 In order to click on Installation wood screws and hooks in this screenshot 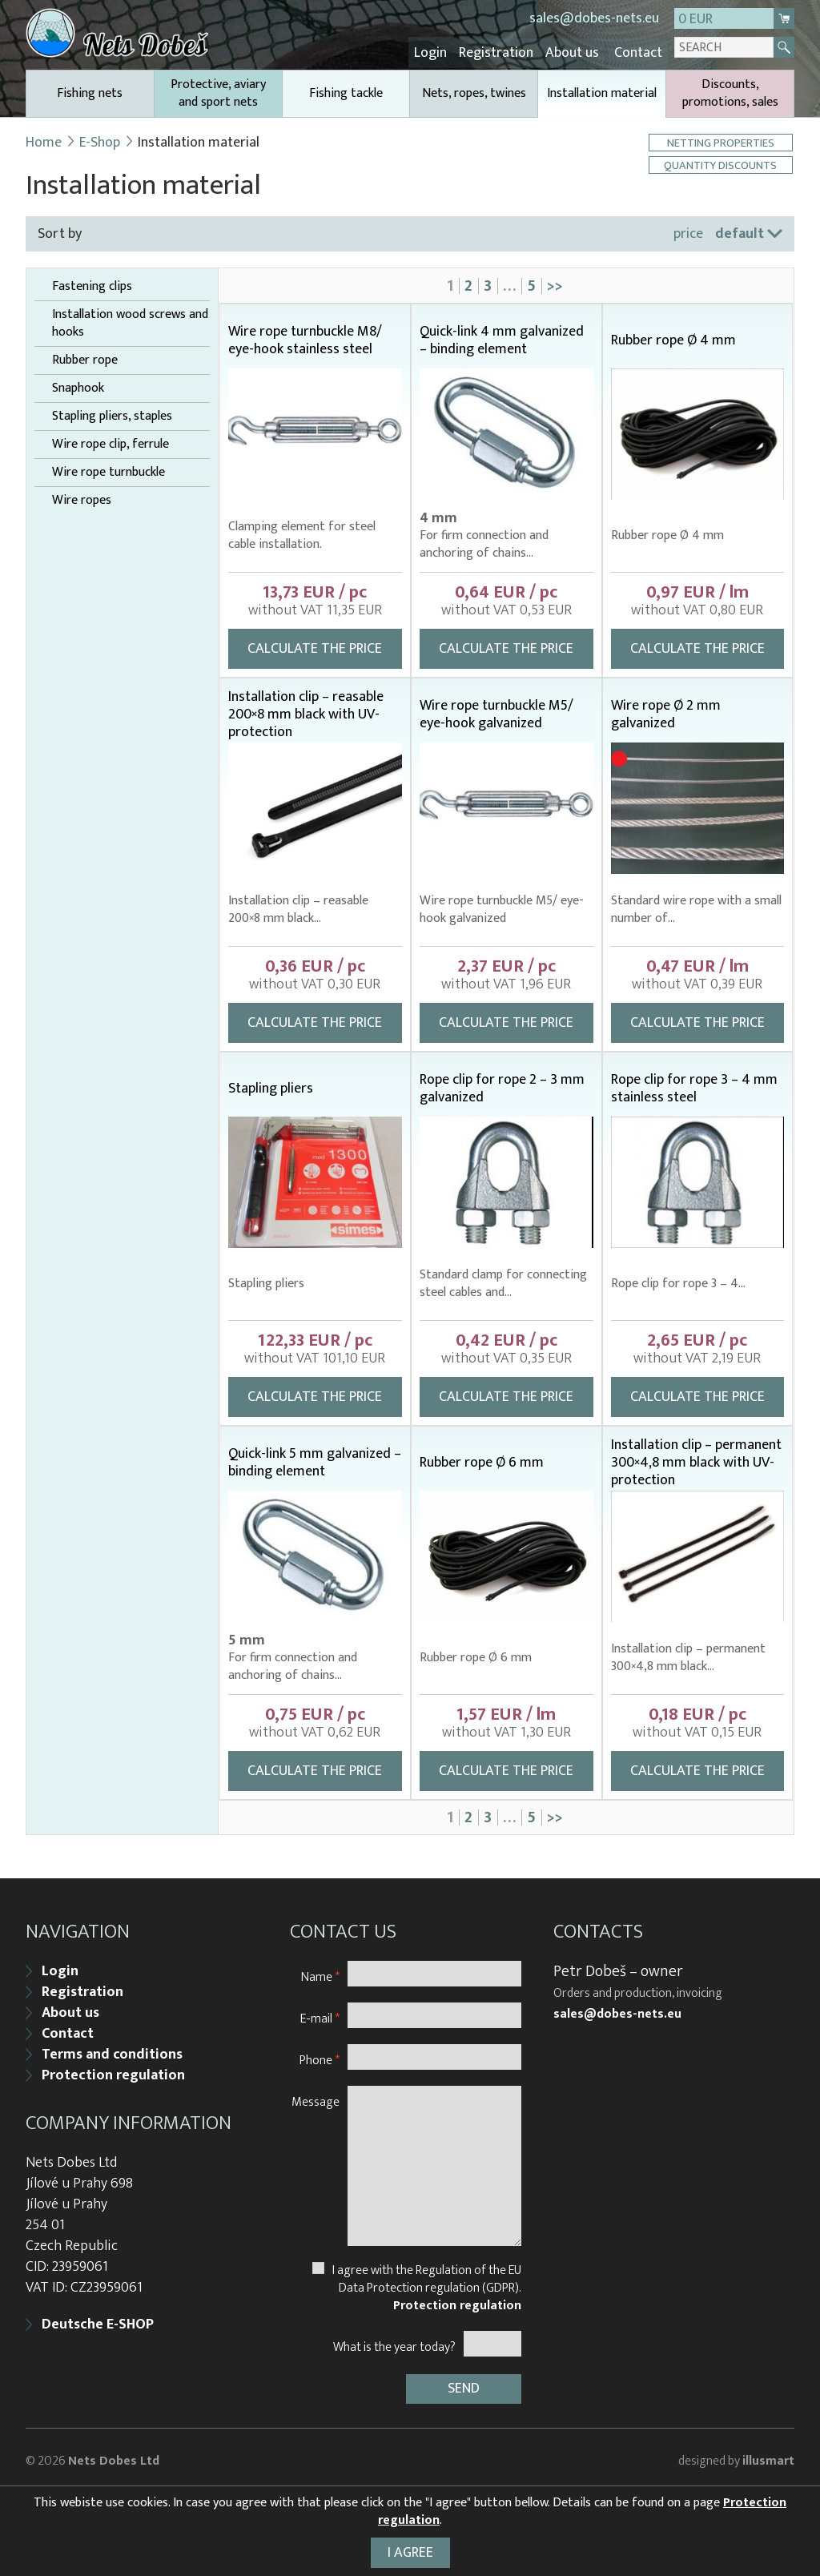, I will do `click(130, 321)`.